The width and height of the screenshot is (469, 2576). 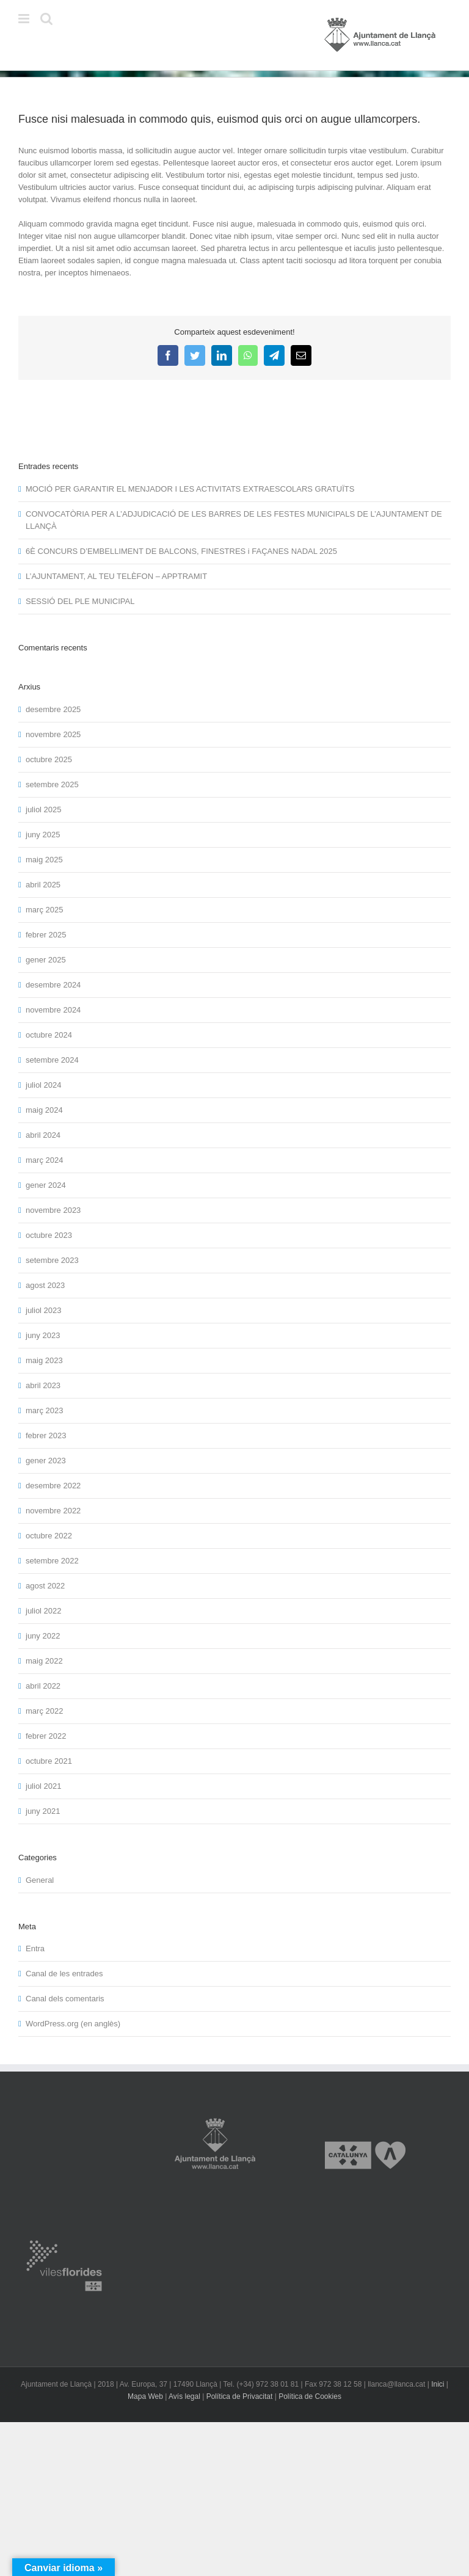 What do you see at coordinates (35, 1948) in the screenshot?
I see `Entra` at bounding box center [35, 1948].